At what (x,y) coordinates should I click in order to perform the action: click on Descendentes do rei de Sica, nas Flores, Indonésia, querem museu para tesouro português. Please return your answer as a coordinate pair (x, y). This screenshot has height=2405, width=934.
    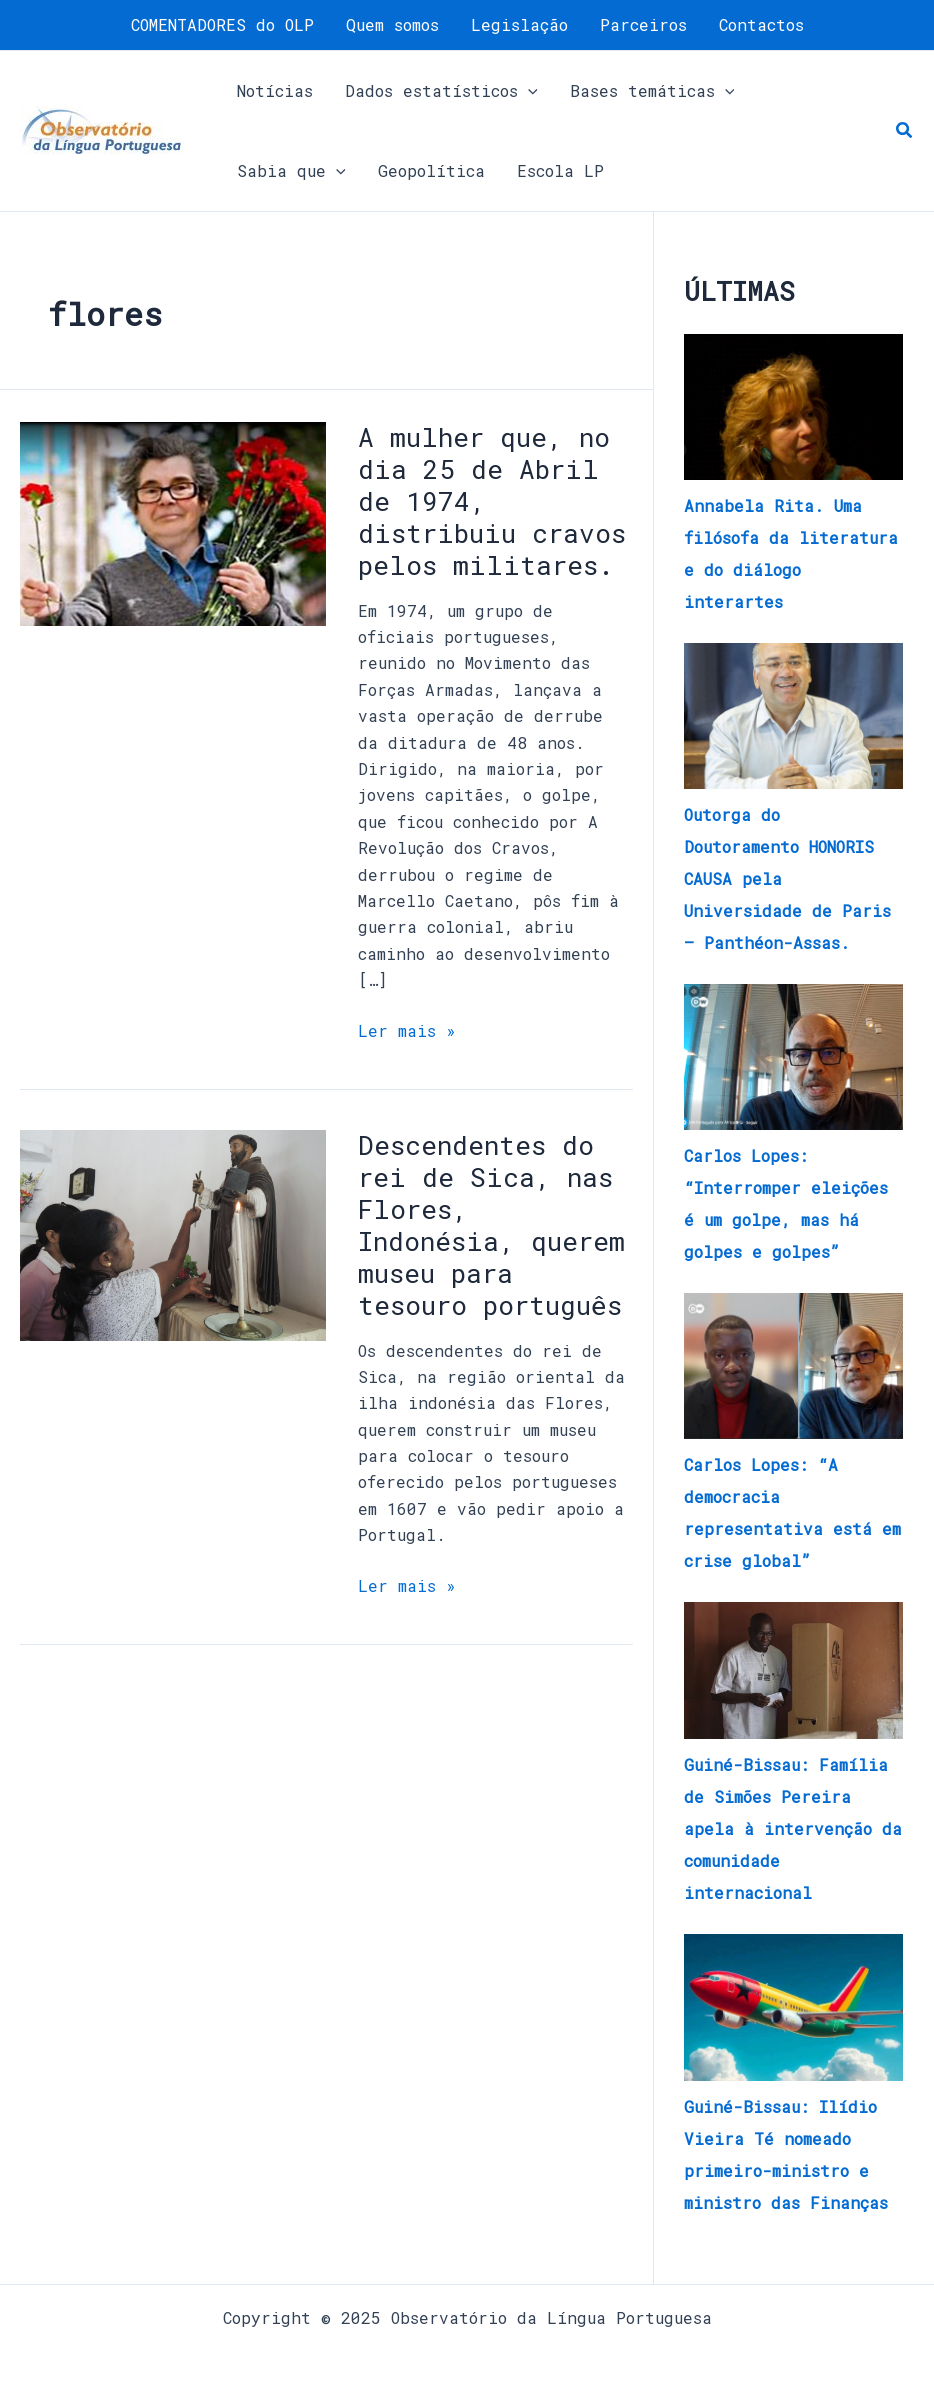
    Looking at the image, I should click on (491, 1225).